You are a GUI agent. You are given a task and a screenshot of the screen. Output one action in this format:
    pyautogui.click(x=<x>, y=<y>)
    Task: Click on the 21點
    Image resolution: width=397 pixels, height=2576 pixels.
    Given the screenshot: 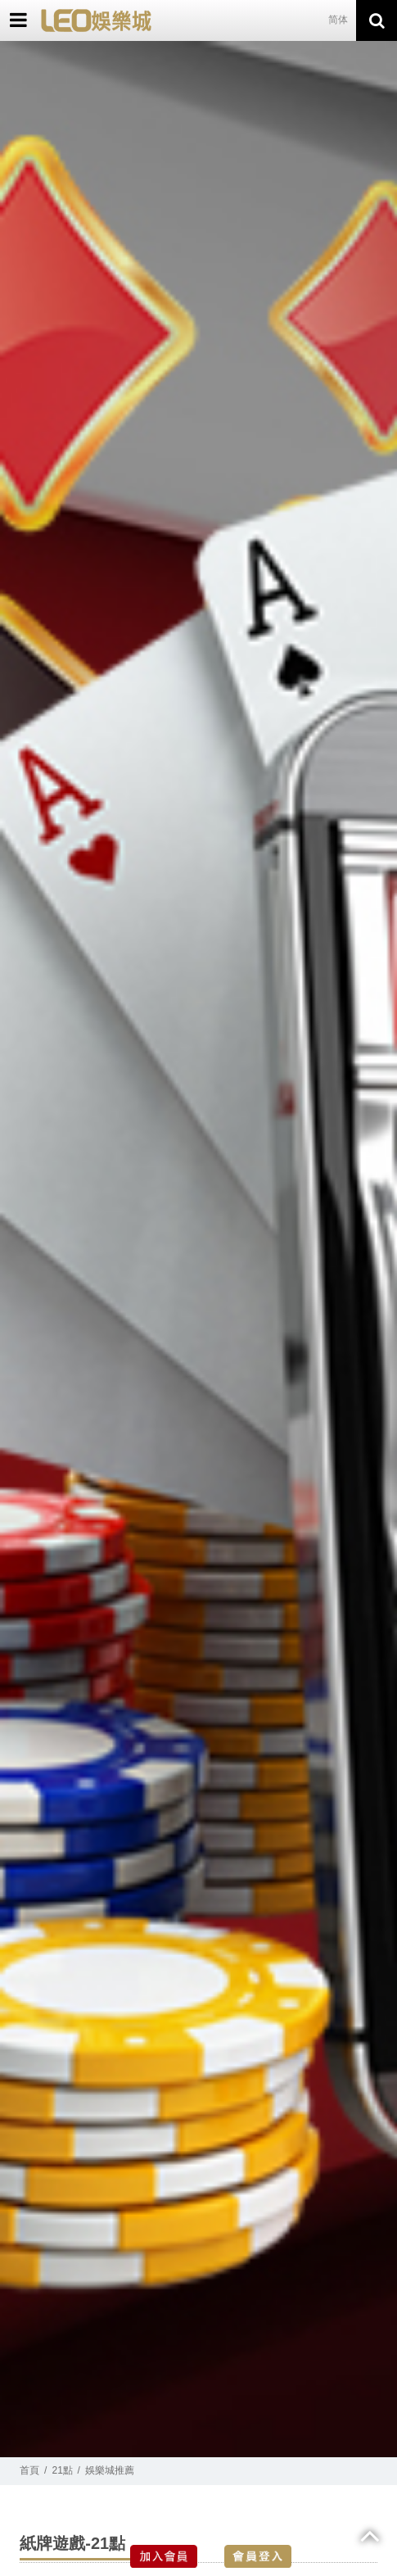 What is the action you would take?
    pyautogui.click(x=62, y=2470)
    